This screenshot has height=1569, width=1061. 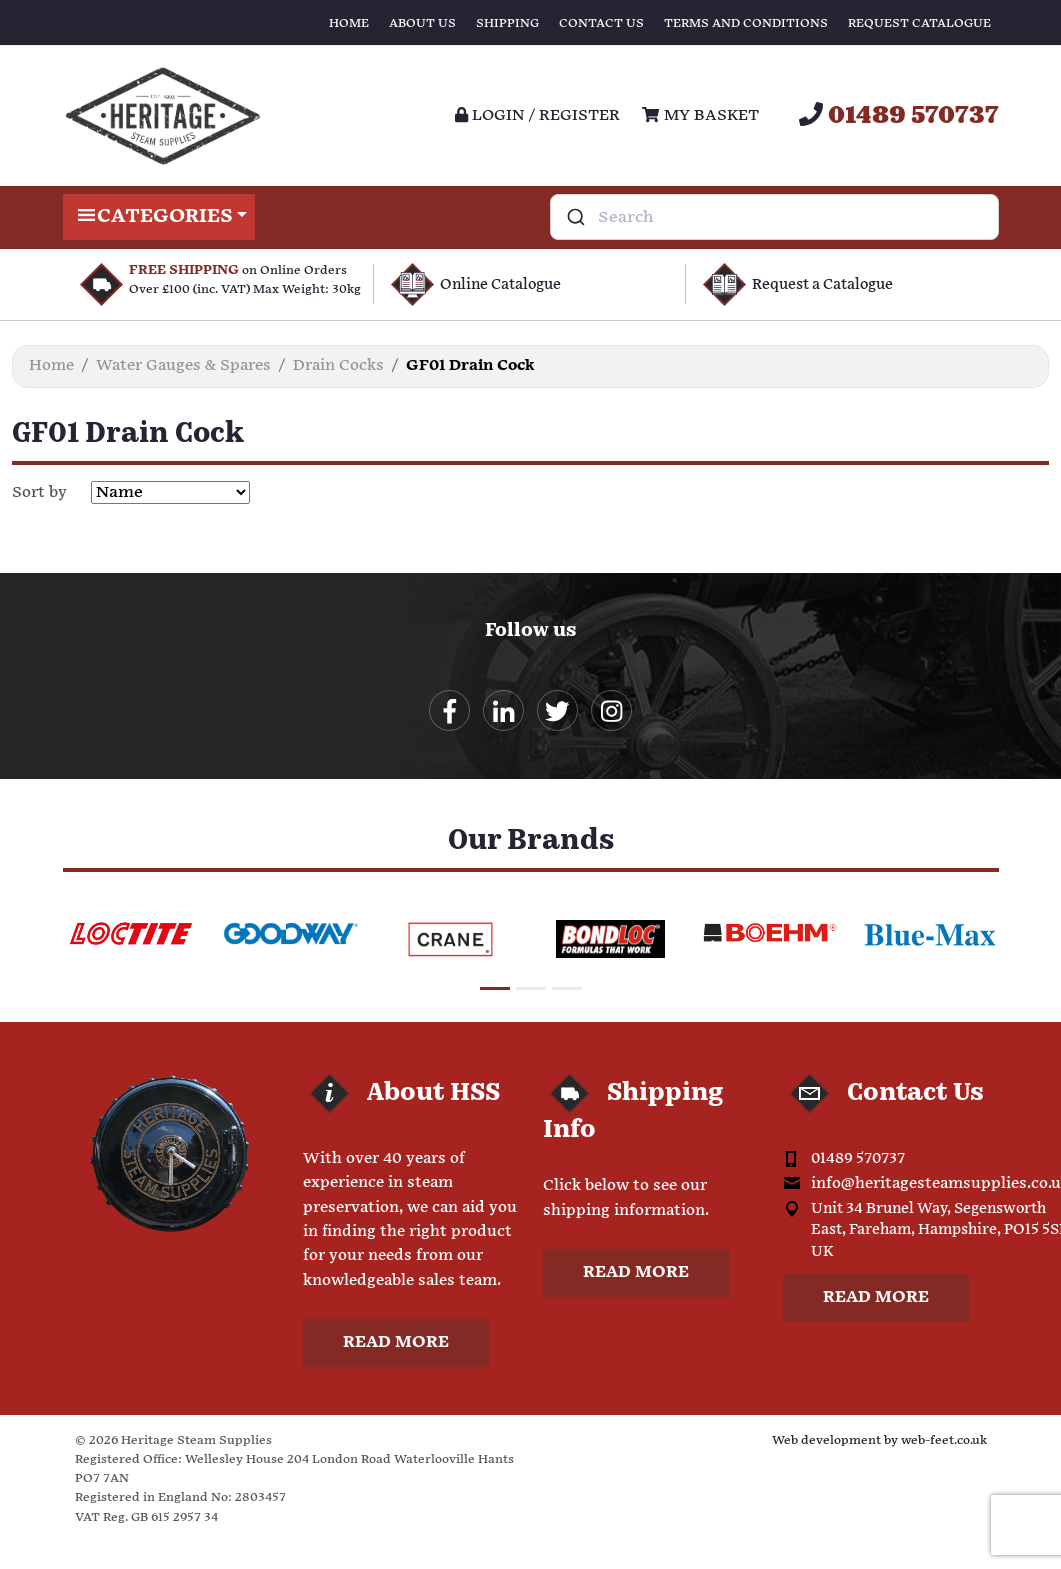 What do you see at coordinates (422, 23) in the screenshot?
I see `About Us` at bounding box center [422, 23].